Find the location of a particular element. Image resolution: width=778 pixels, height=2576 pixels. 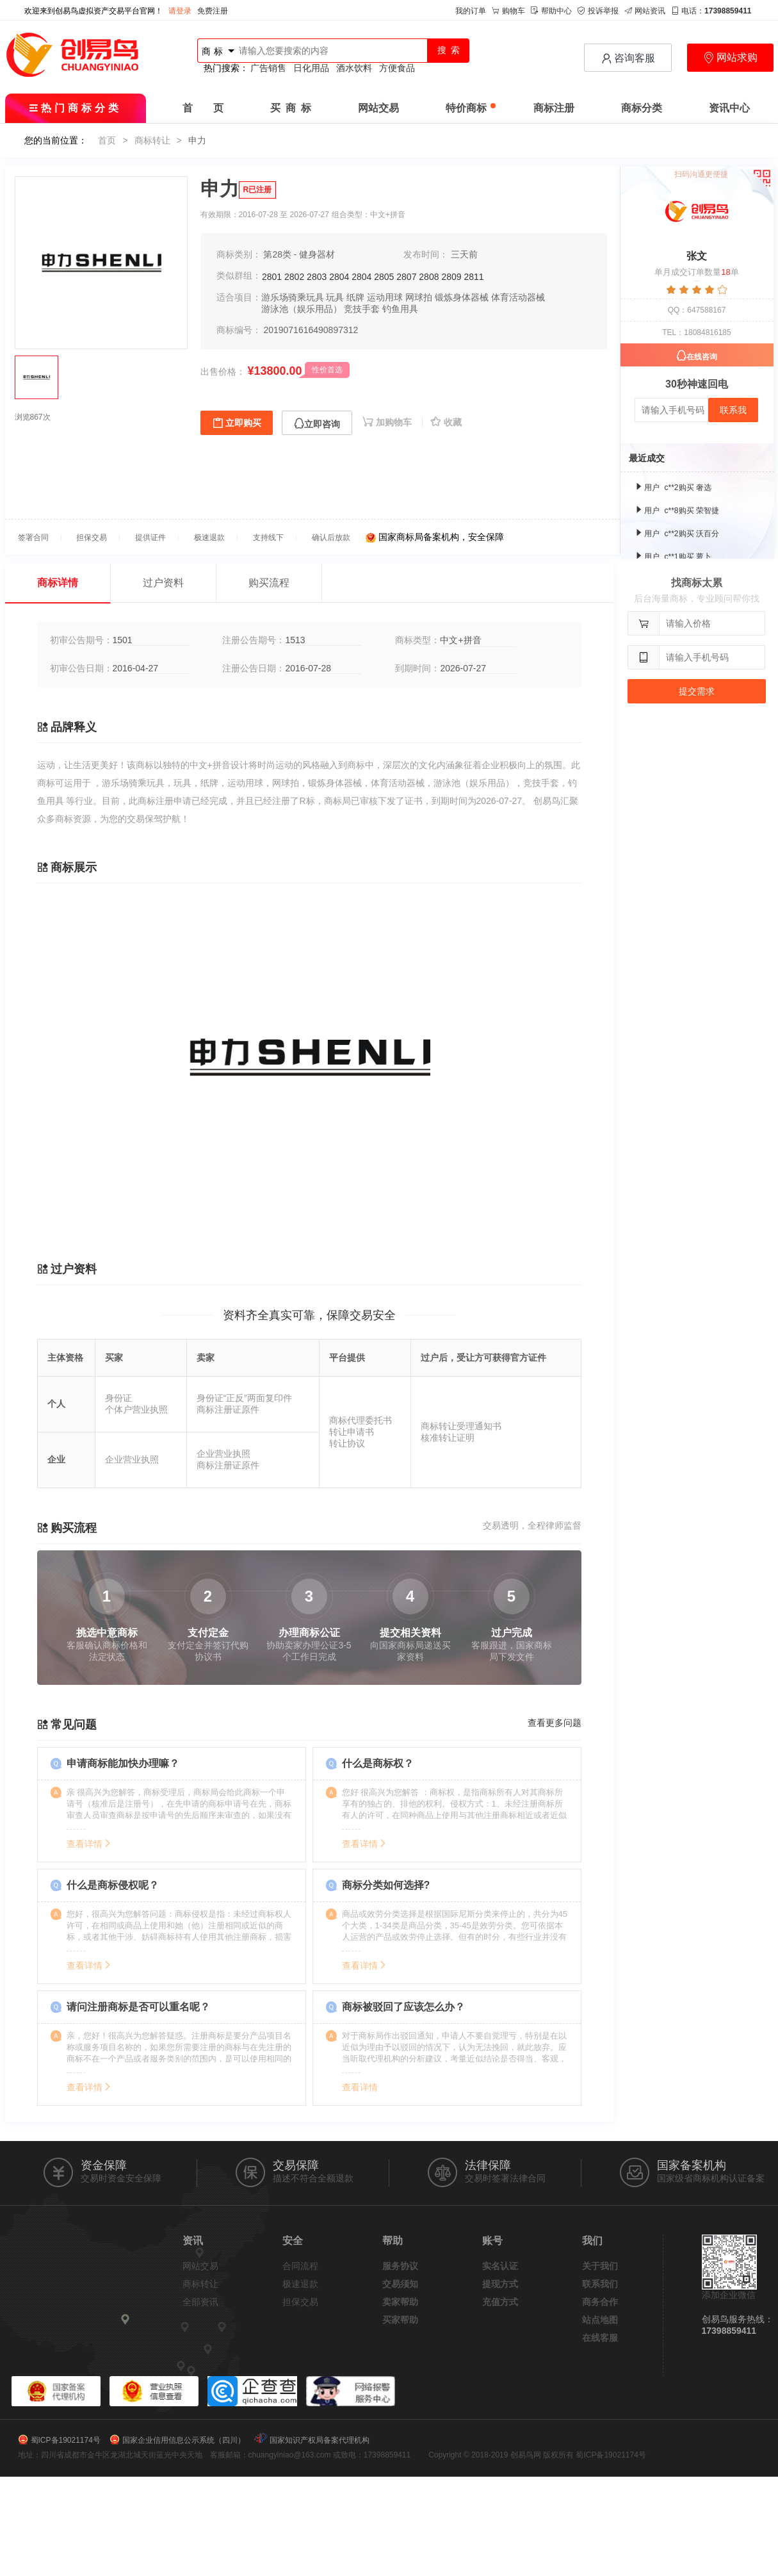

纸牌 is located at coordinates (355, 297).